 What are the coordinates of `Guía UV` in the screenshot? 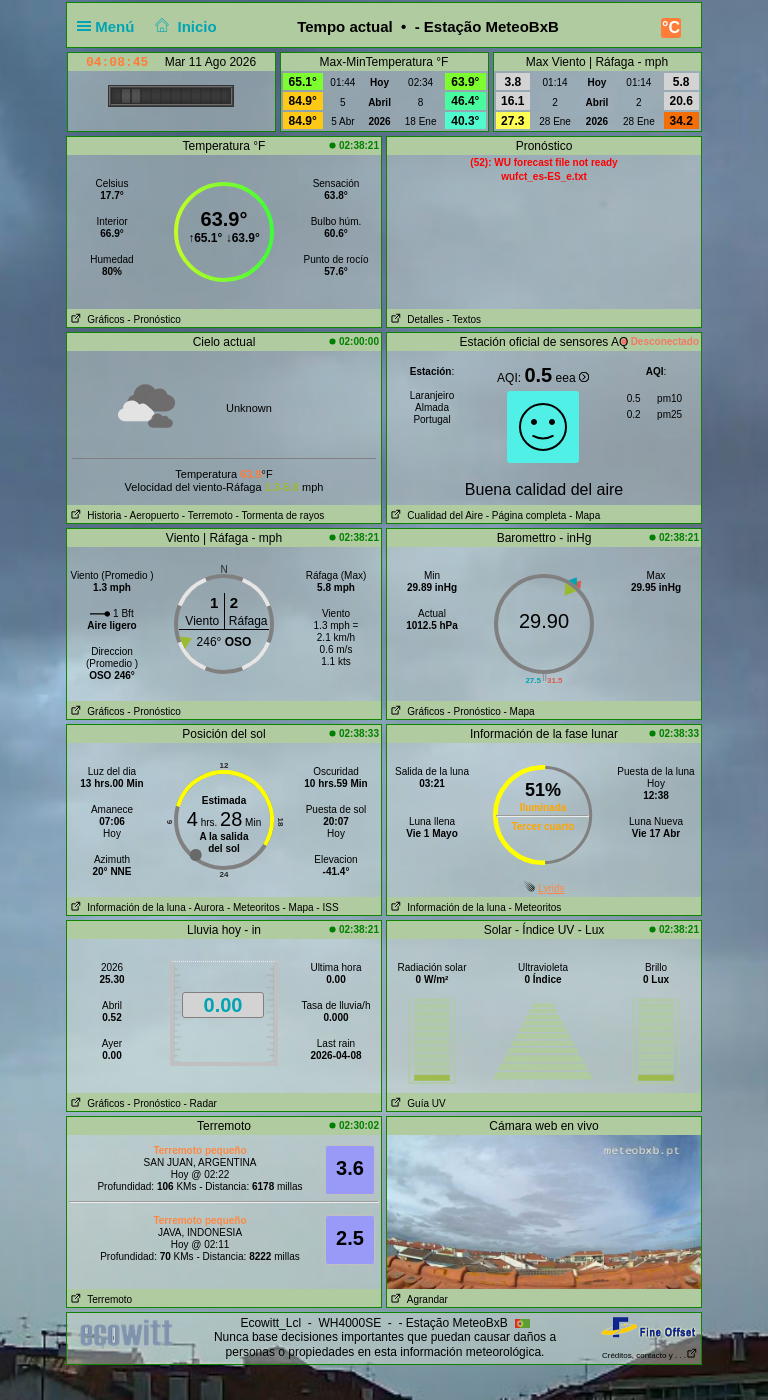 It's located at (416, 1103).